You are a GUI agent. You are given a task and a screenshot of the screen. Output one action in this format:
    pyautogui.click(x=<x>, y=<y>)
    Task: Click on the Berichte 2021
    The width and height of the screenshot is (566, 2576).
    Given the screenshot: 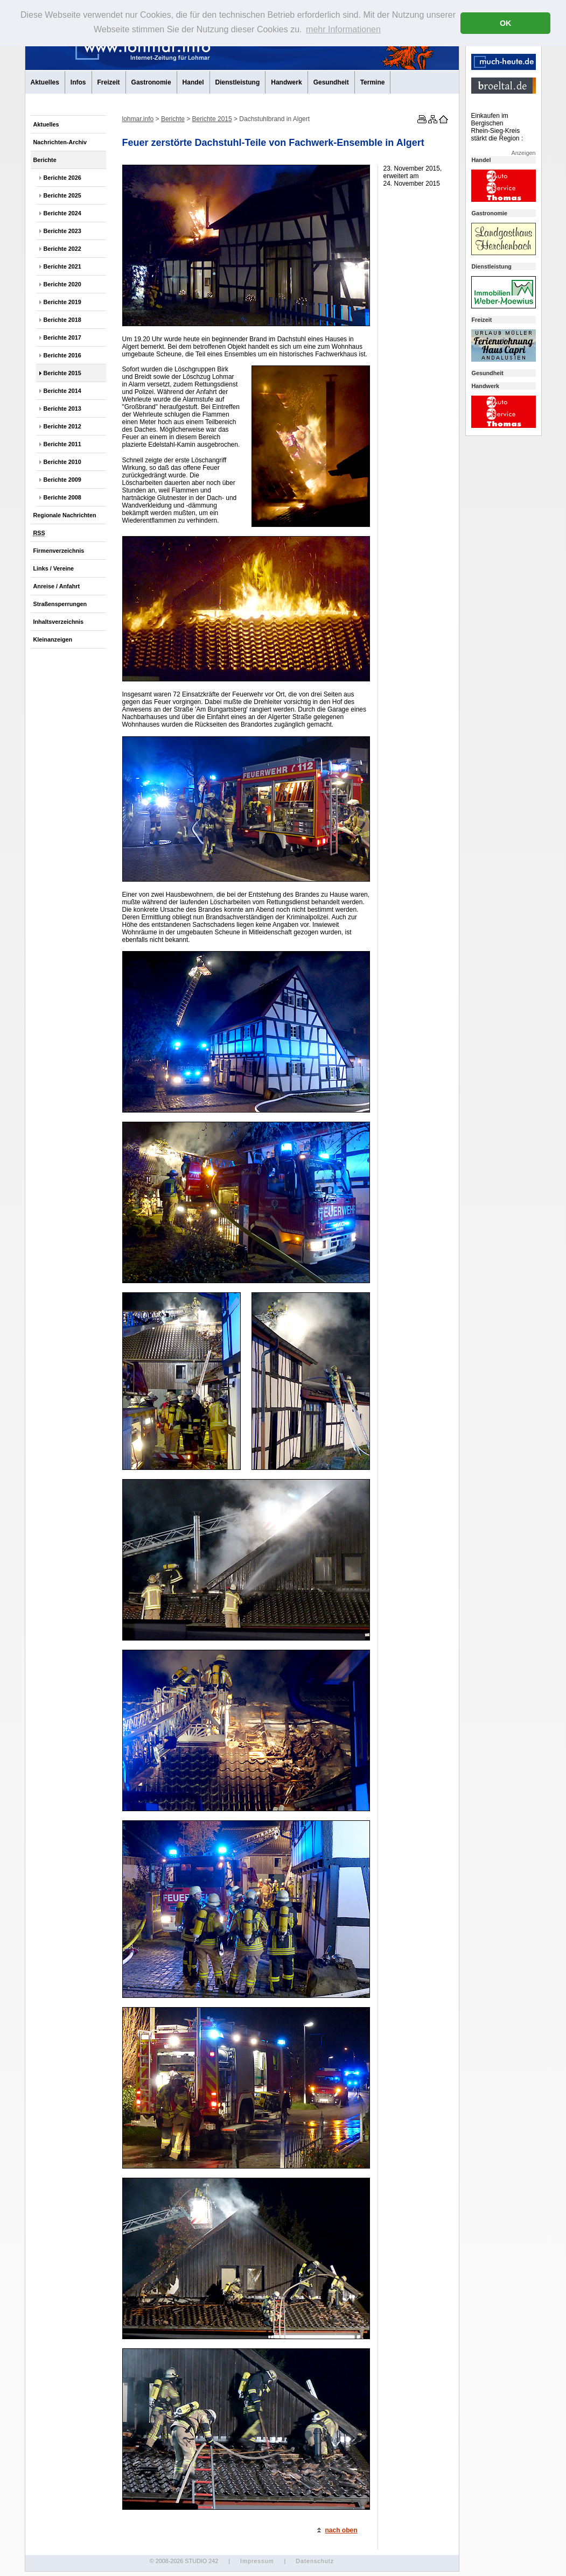 What is the action you would take?
    pyautogui.click(x=62, y=266)
    